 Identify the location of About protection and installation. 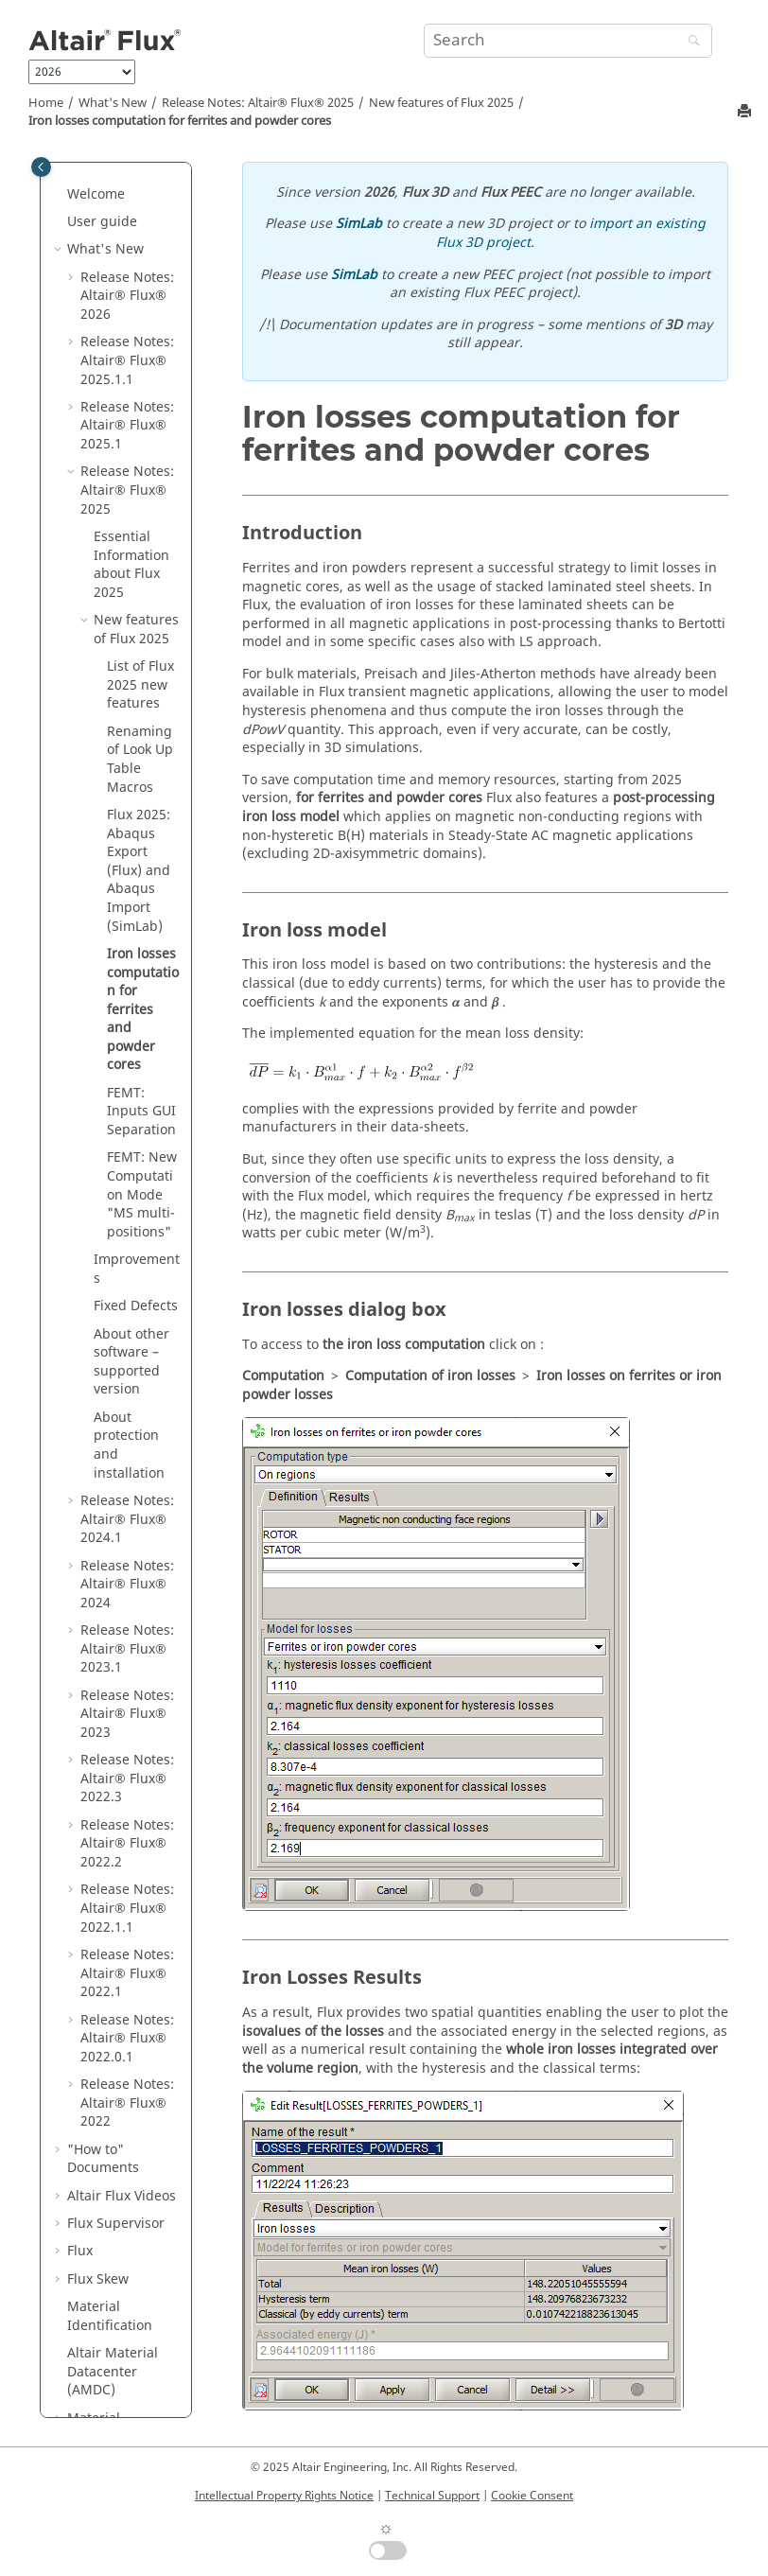
(129, 1057).